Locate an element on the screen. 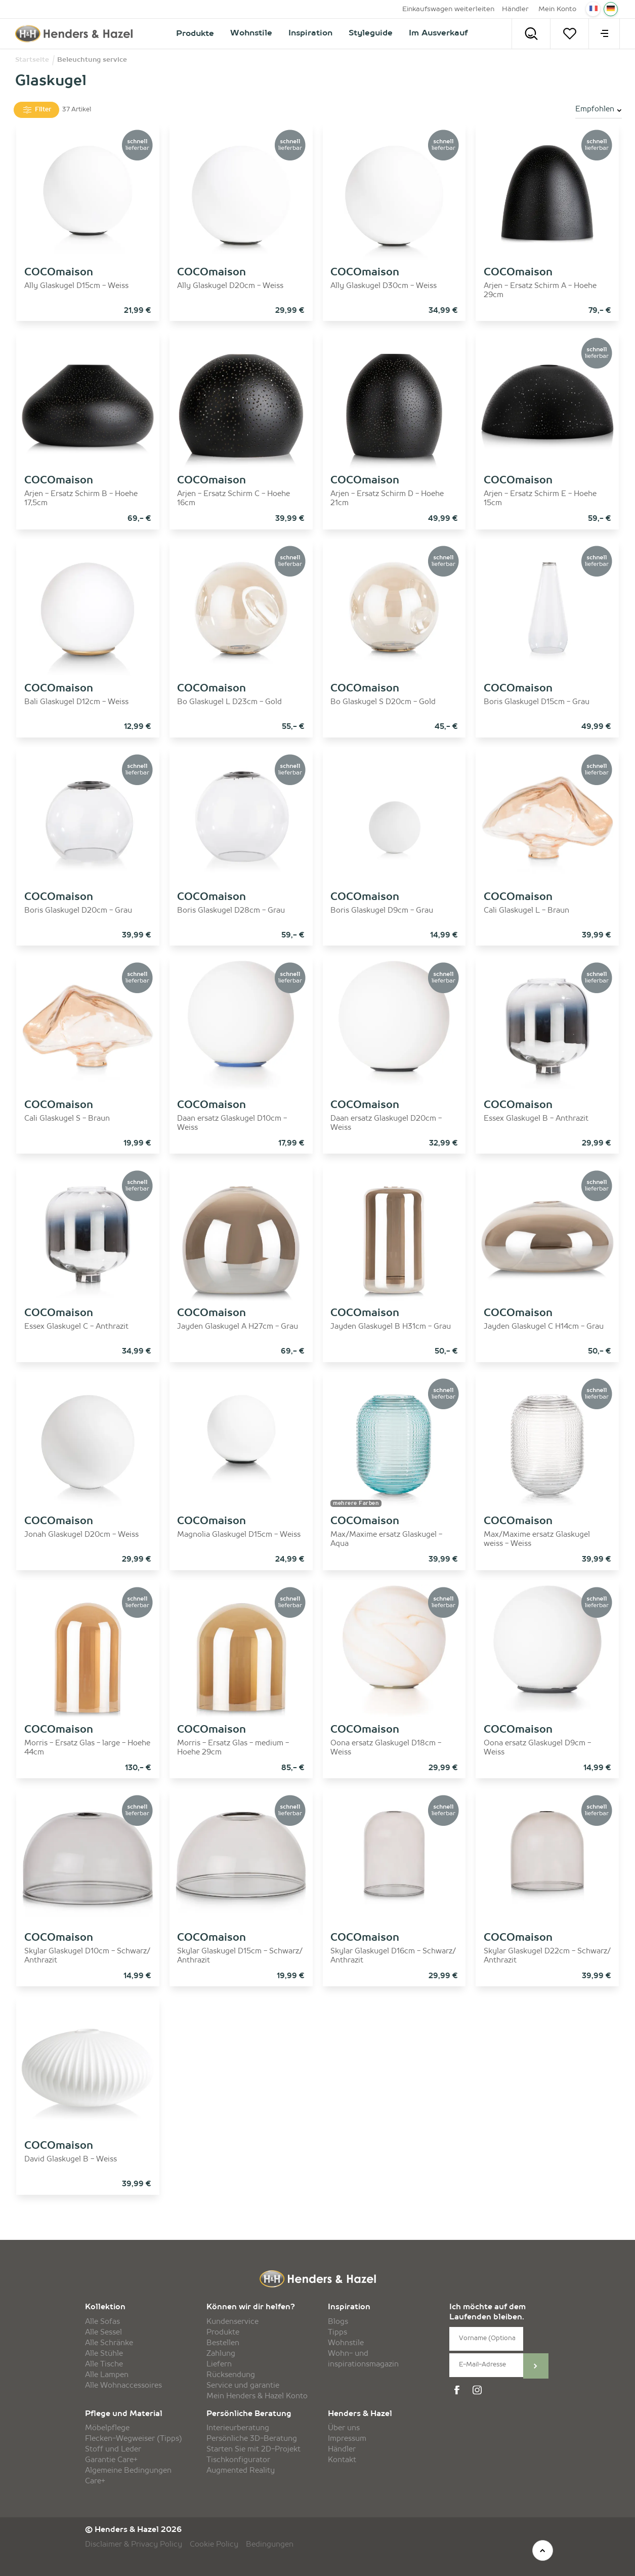 This screenshot has height=2576, width=635. Stoff und Leder is located at coordinates (113, 2449).